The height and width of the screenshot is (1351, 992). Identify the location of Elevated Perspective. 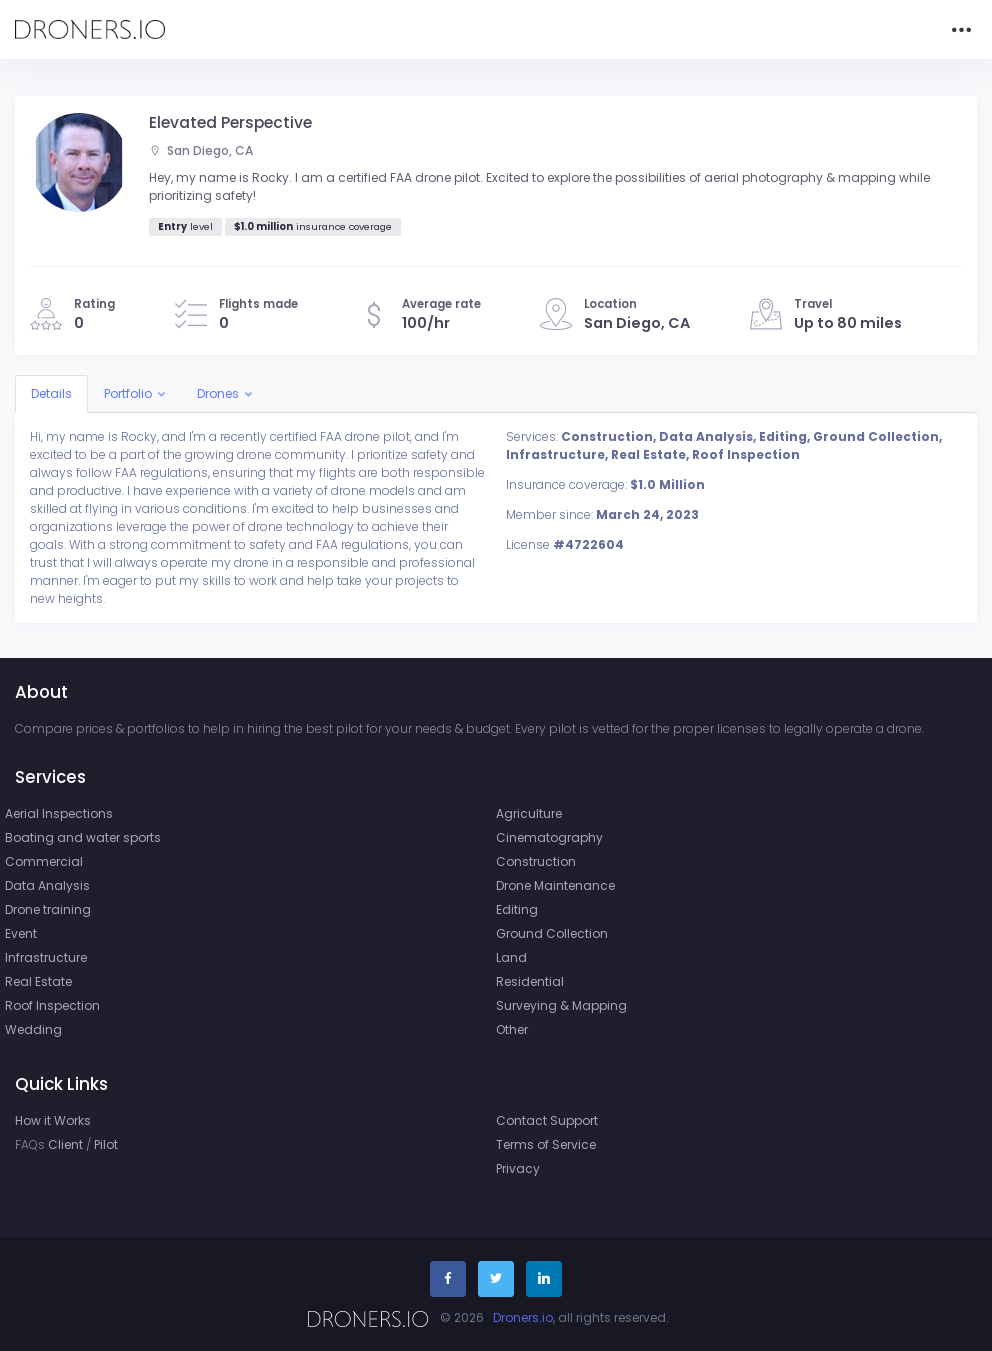
(230, 122).